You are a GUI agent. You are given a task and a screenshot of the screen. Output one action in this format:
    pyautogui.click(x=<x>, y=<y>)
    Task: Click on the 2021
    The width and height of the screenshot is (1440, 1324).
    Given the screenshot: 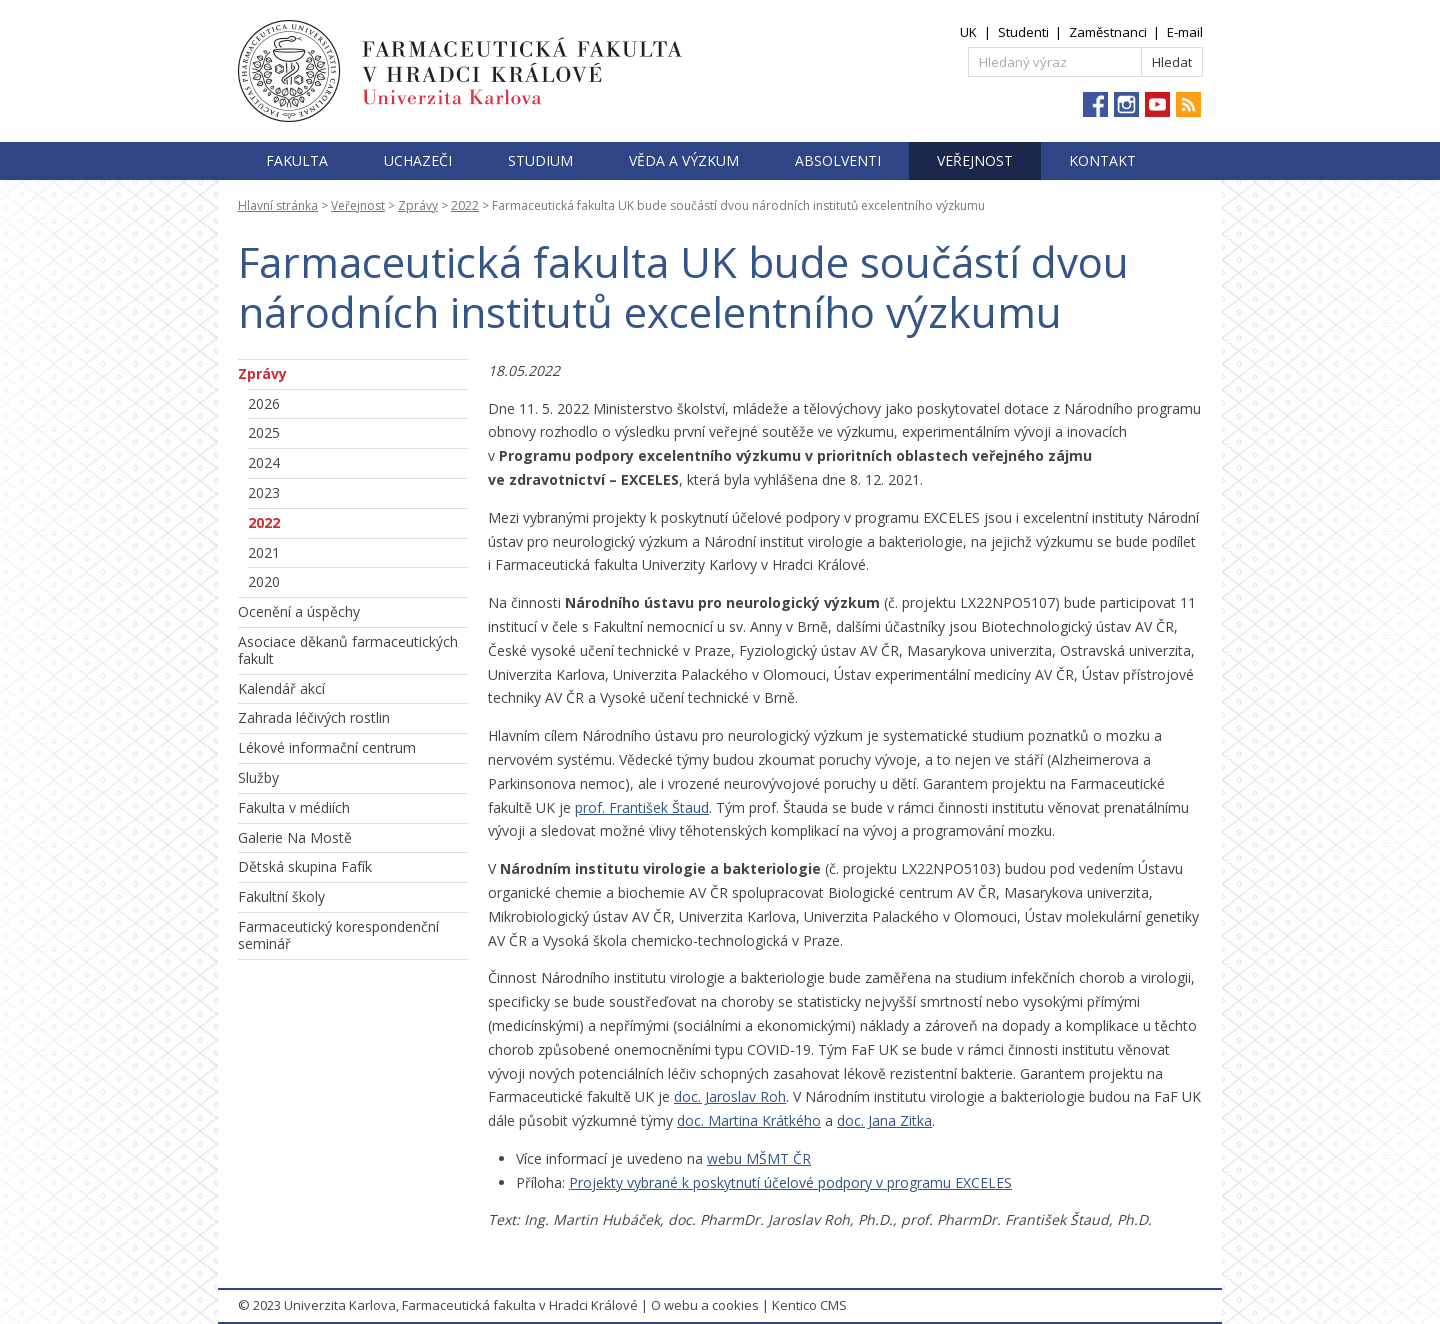 What is the action you would take?
    pyautogui.click(x=264, y=552)
    